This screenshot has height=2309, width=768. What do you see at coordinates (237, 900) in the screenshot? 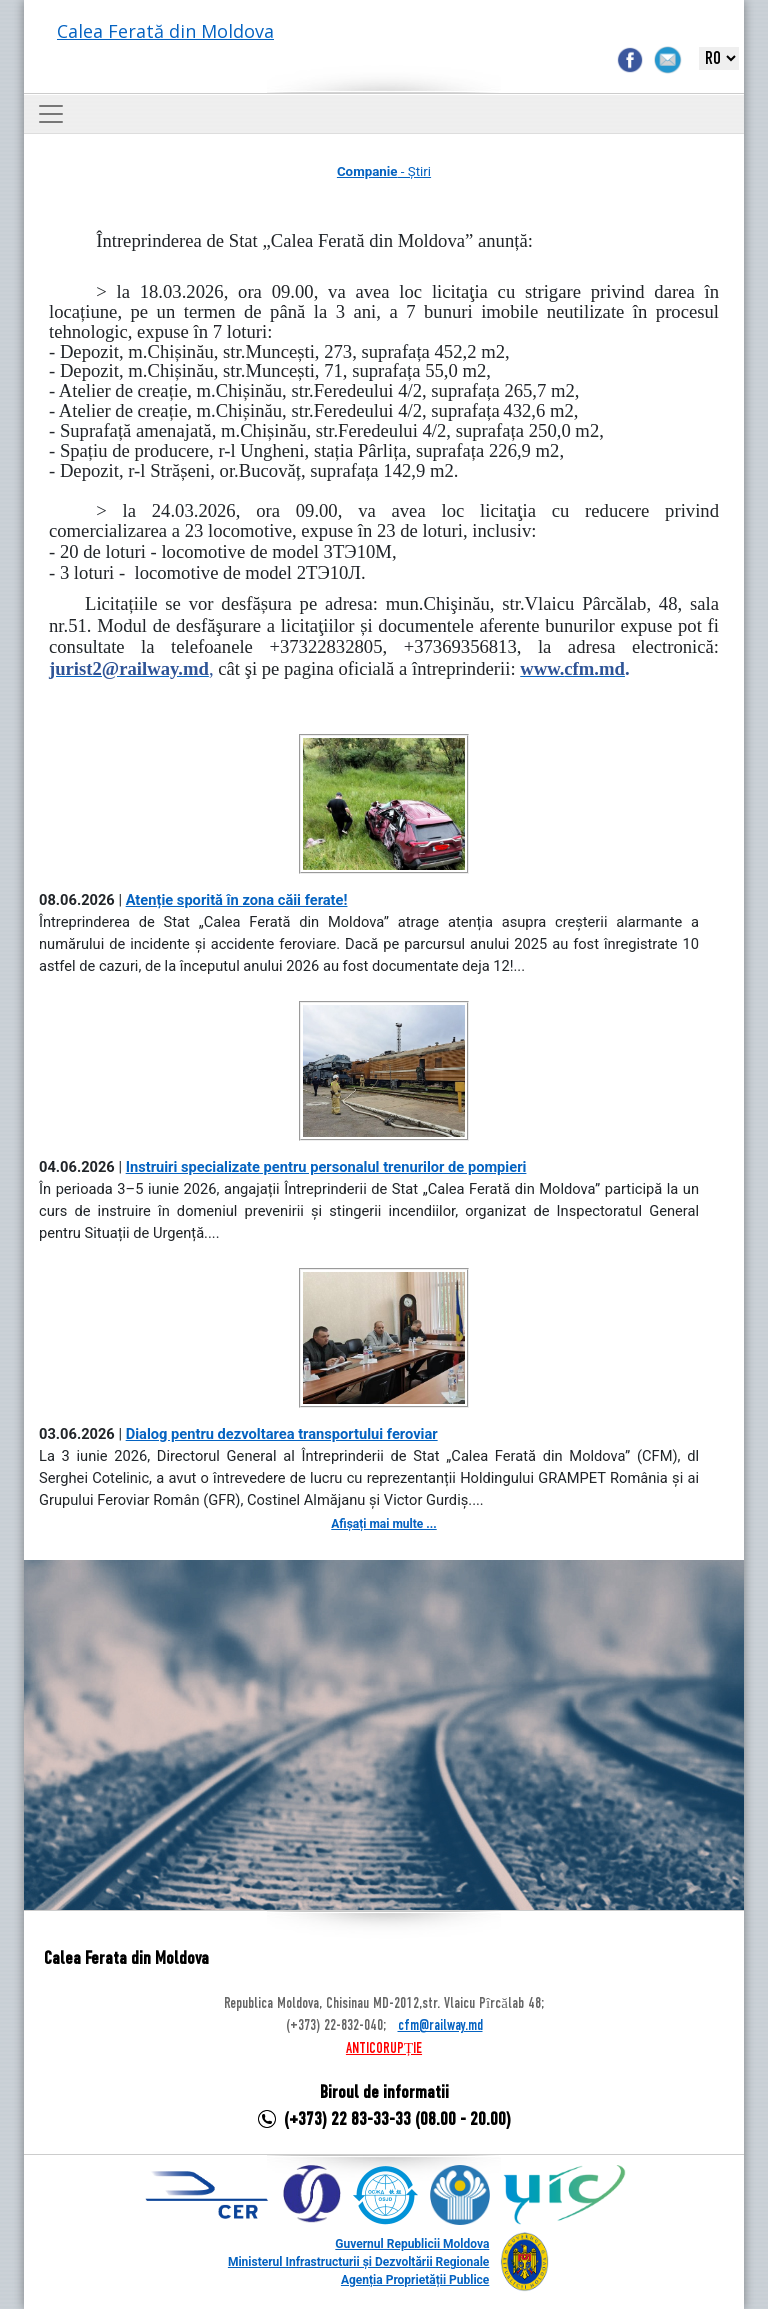
I see `Atenție sporită în zona căii ferate!` at bounding box center [237, 900].